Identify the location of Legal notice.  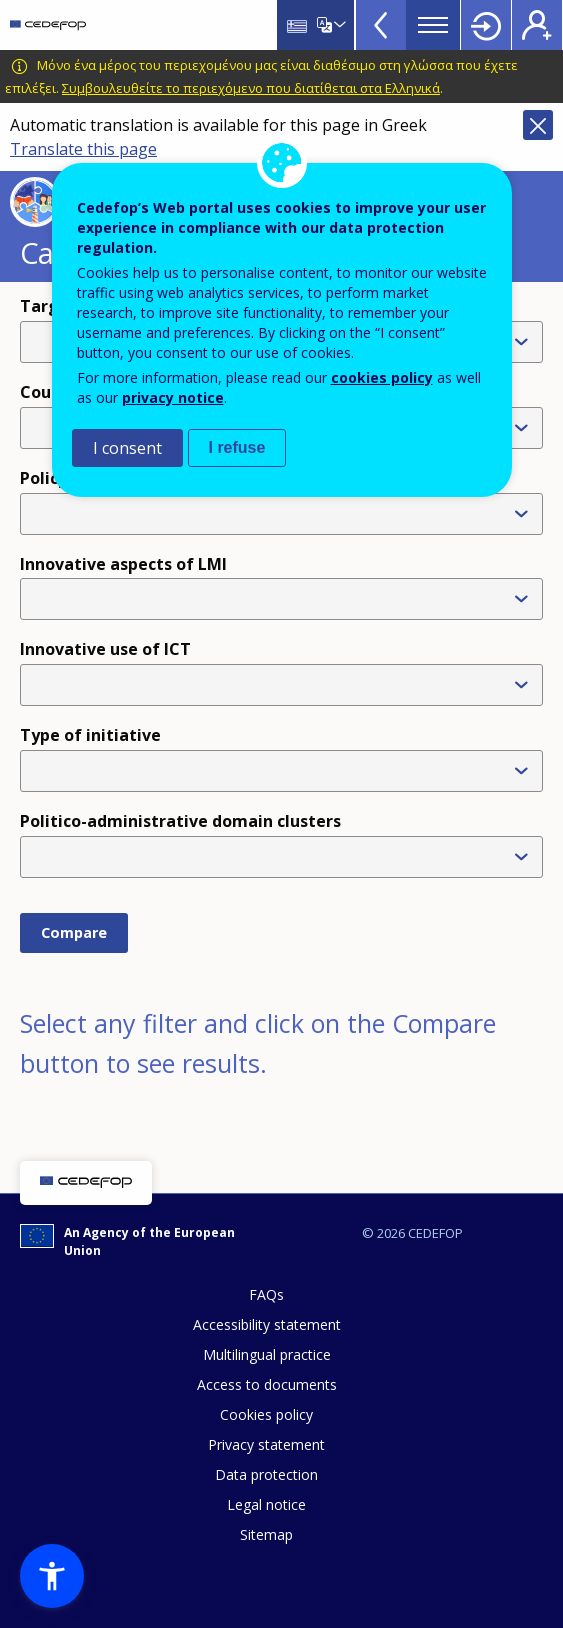
(266, 1504).